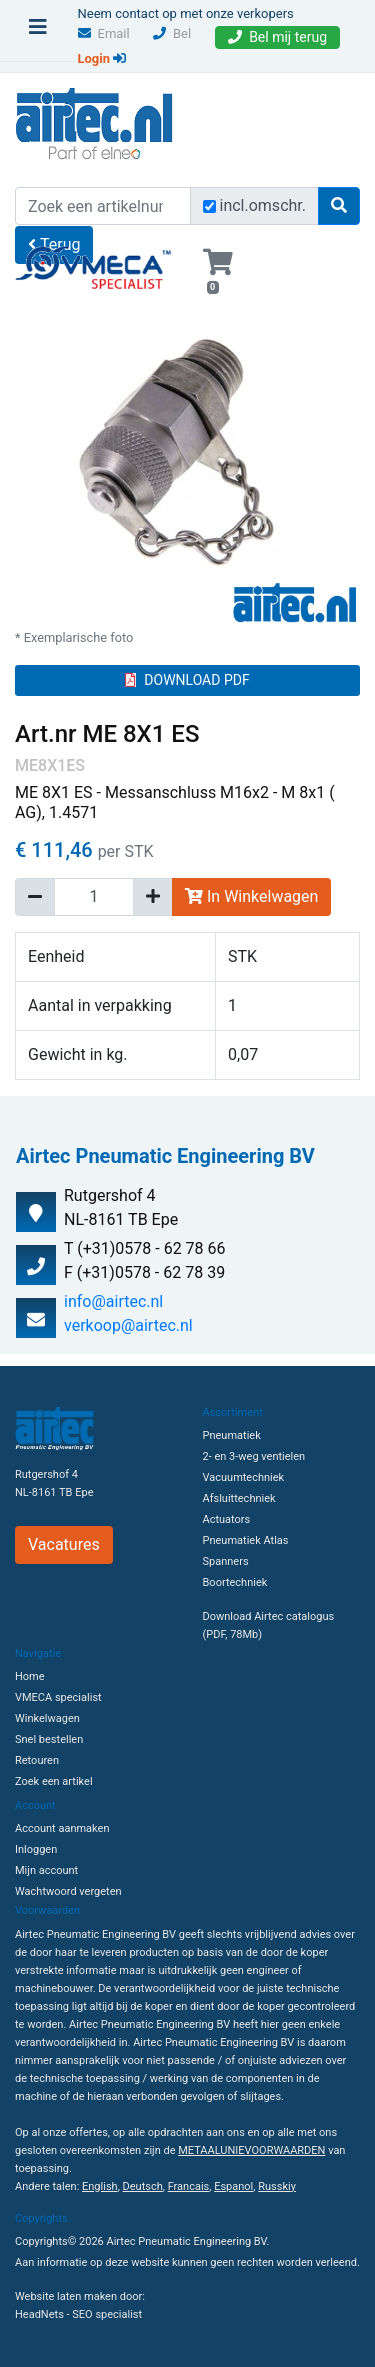 This screenshot has height=2367, width=375. What do you see at coordinates (104, 33) in the screenshot?
I see `Email` at bounding box center [104, 33].